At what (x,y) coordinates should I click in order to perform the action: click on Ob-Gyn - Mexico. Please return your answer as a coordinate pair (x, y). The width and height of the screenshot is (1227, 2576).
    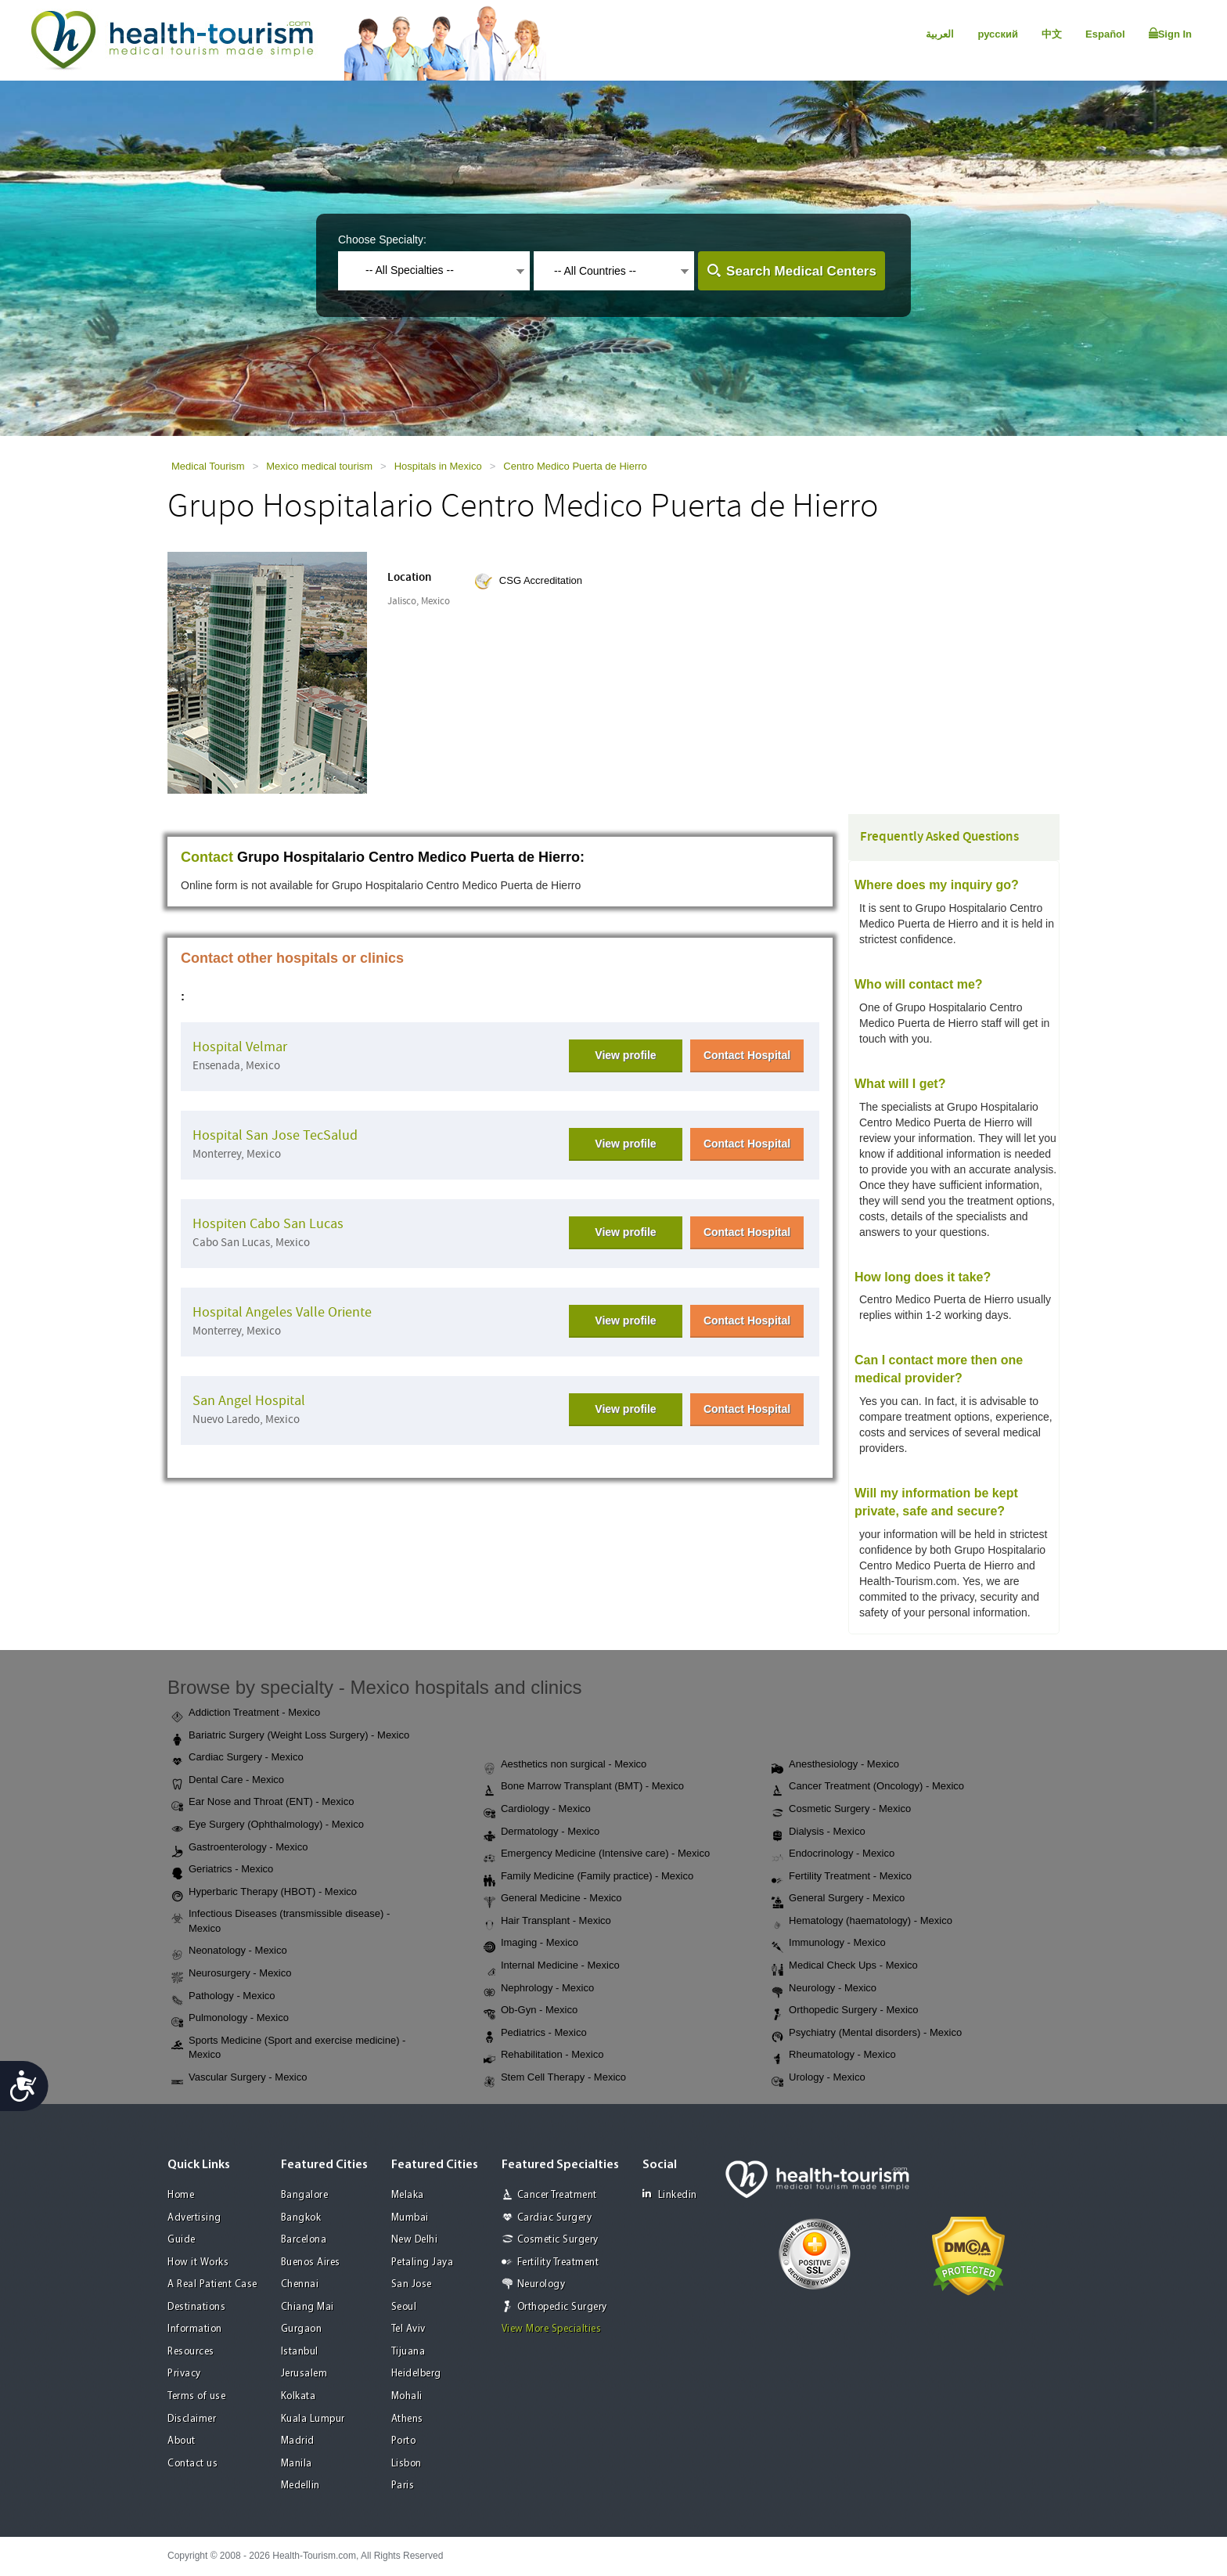
    Looking at the image, I should click on (531, 2011).